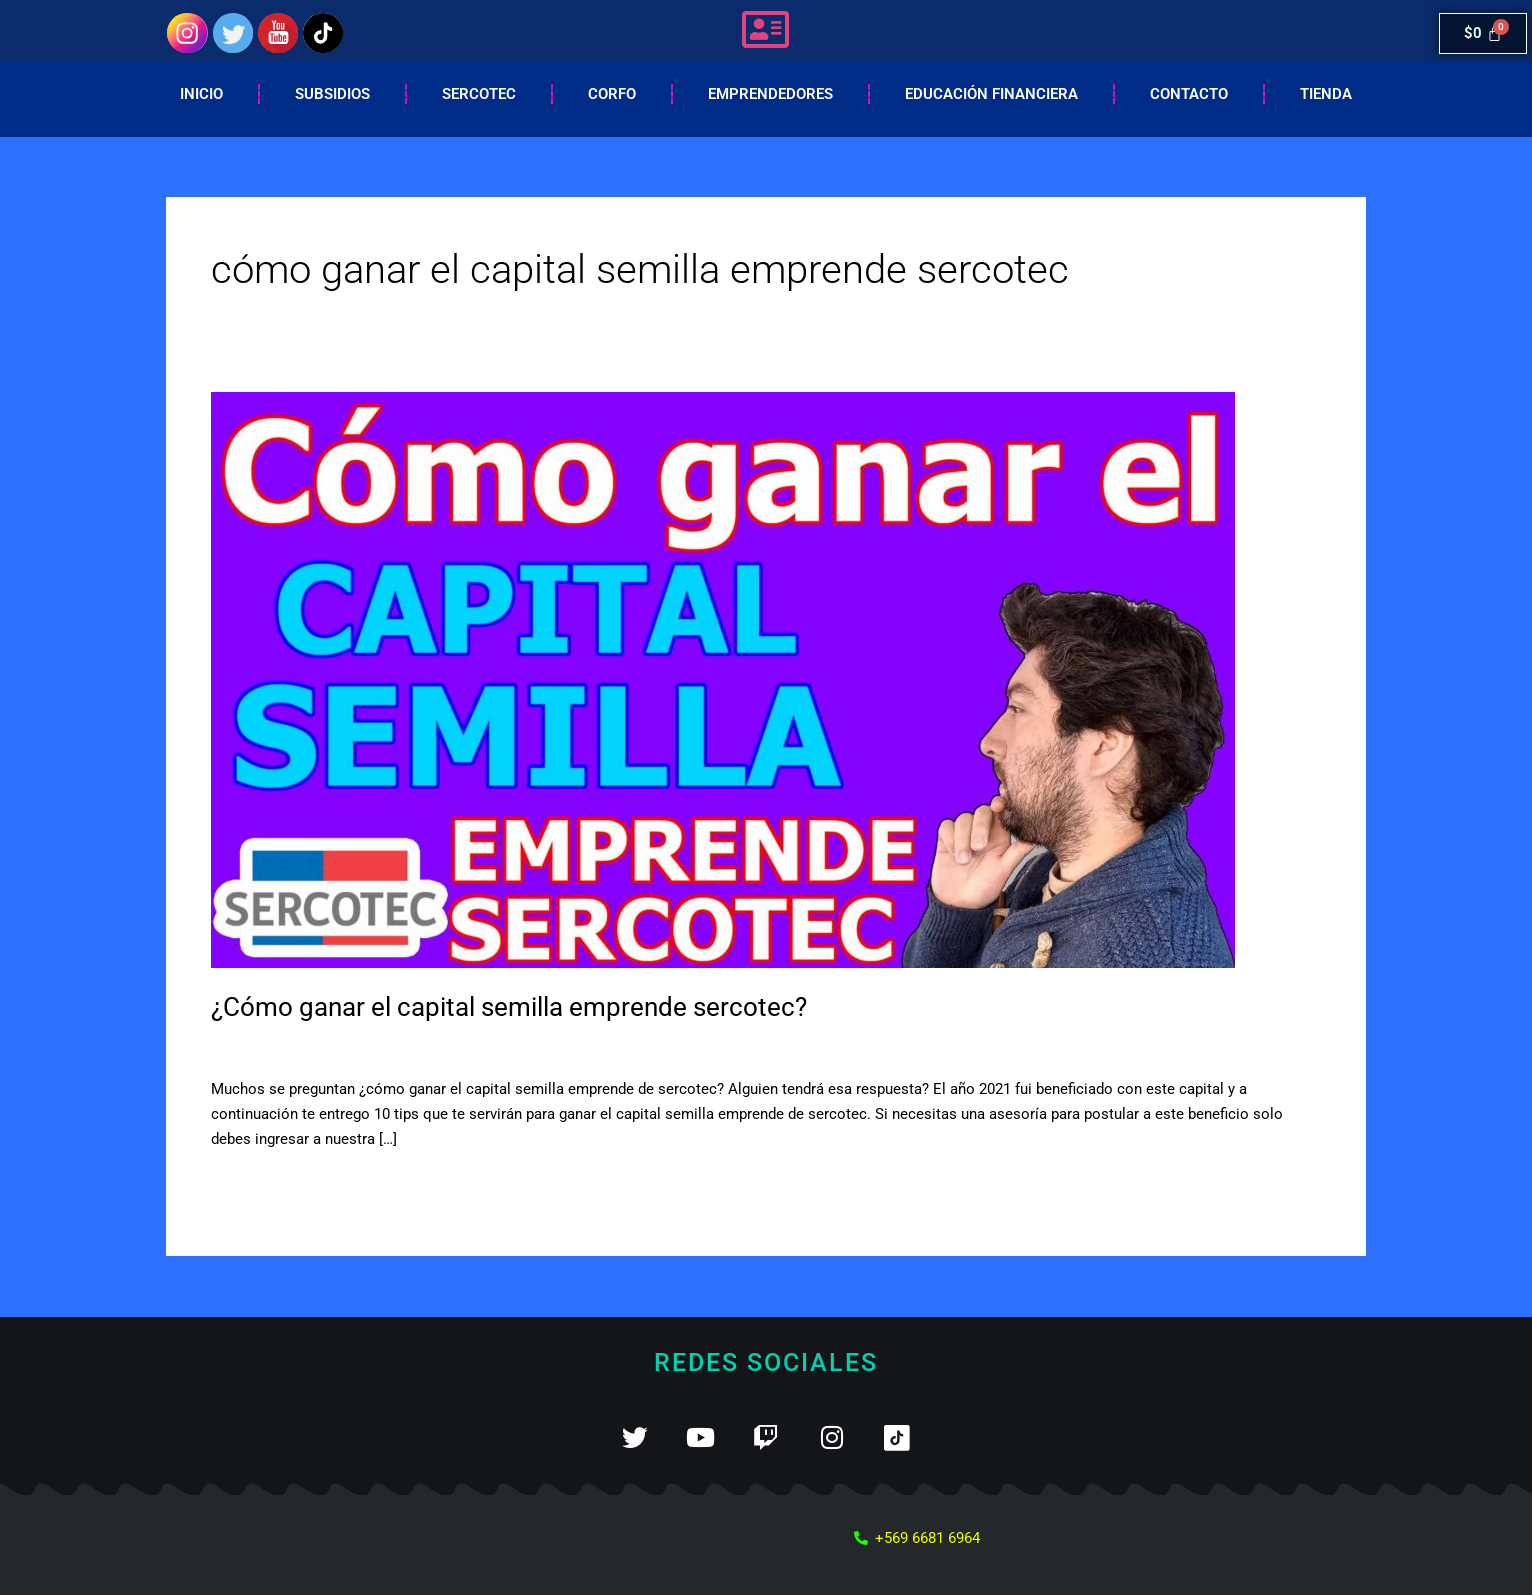 This screenshot has width=1532, height=1595. What do you see at coordinates (991, 94) in the screenshot?
I see `EDUCACIÓN FINANCIERA` at bounding box center [991, 94].